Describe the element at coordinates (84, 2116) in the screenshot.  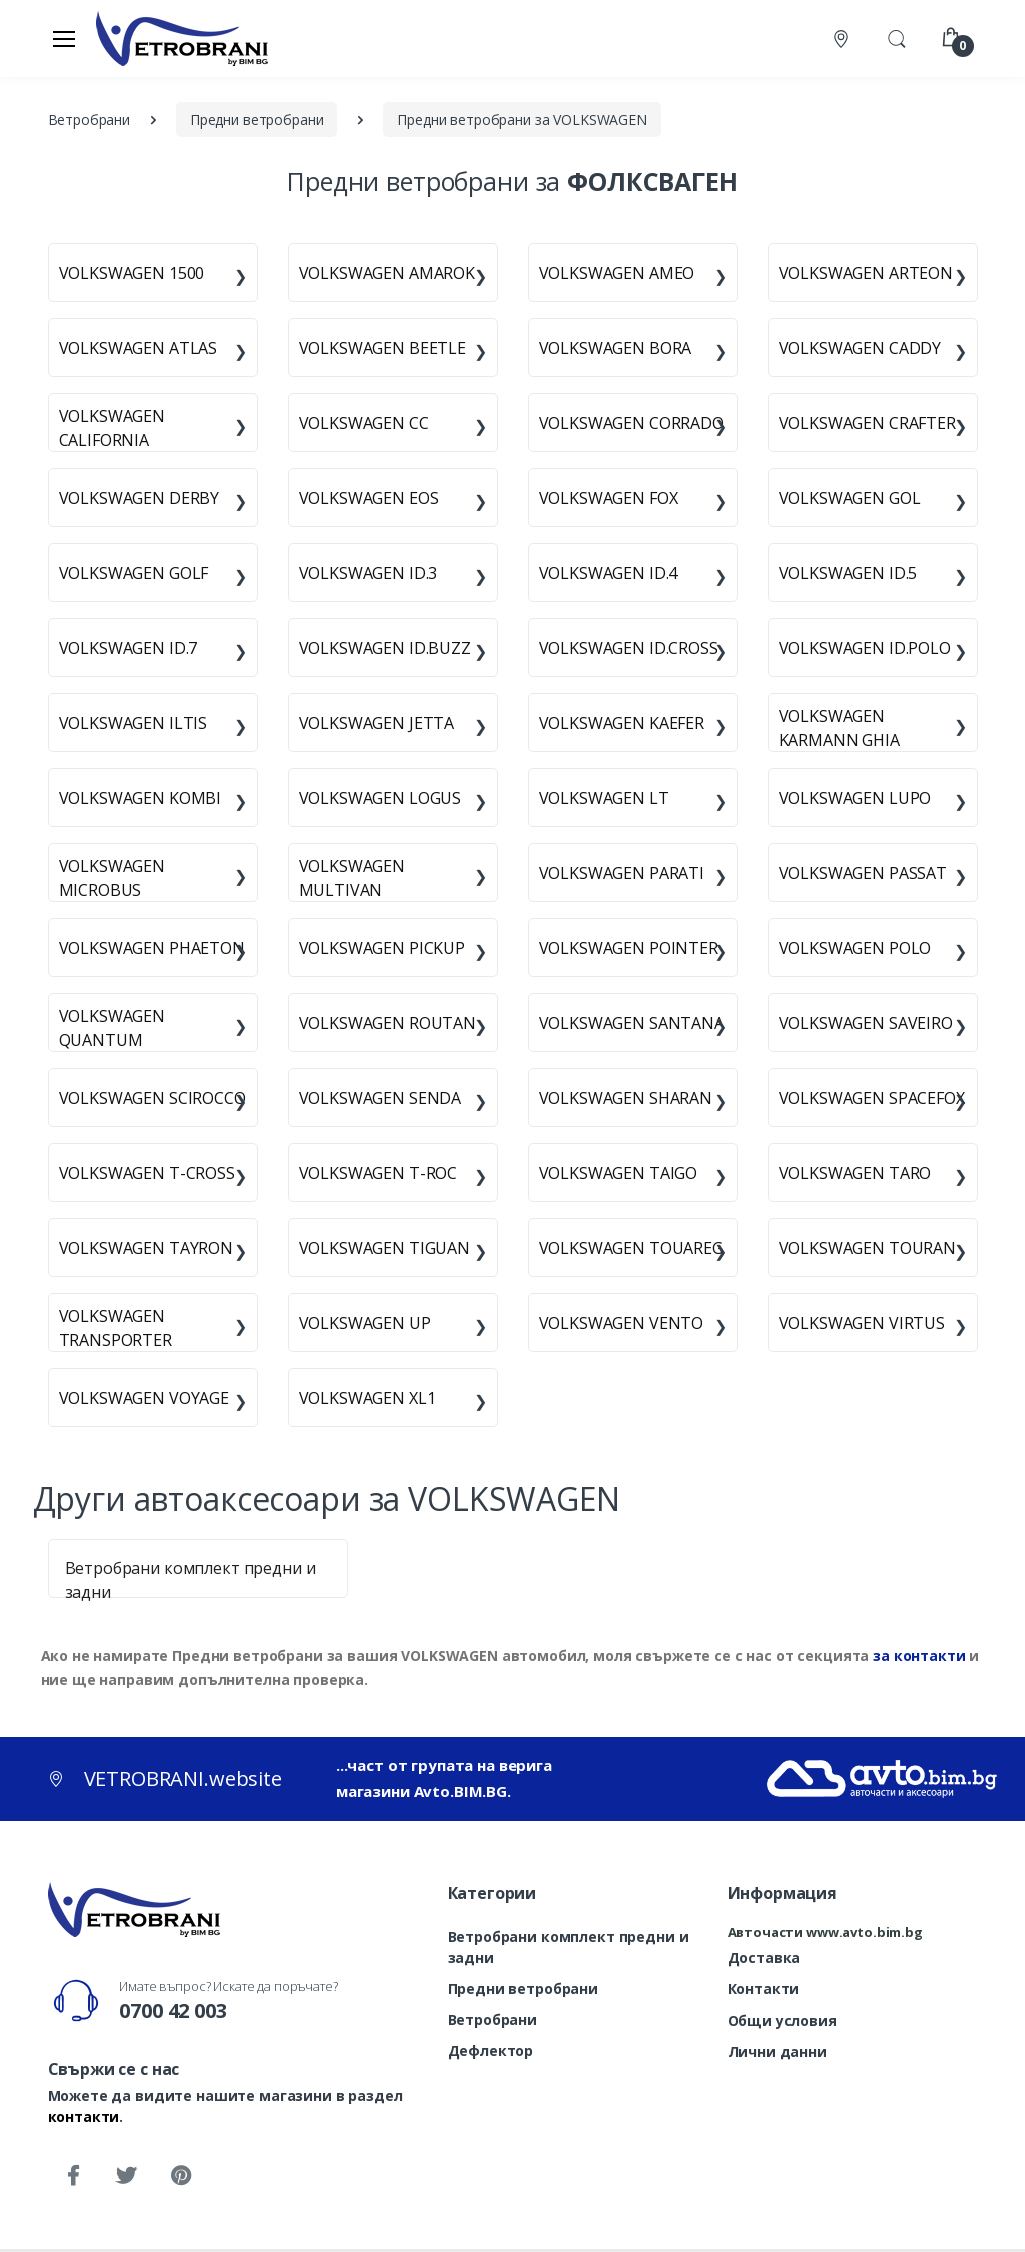
I see `контакти` at that location.